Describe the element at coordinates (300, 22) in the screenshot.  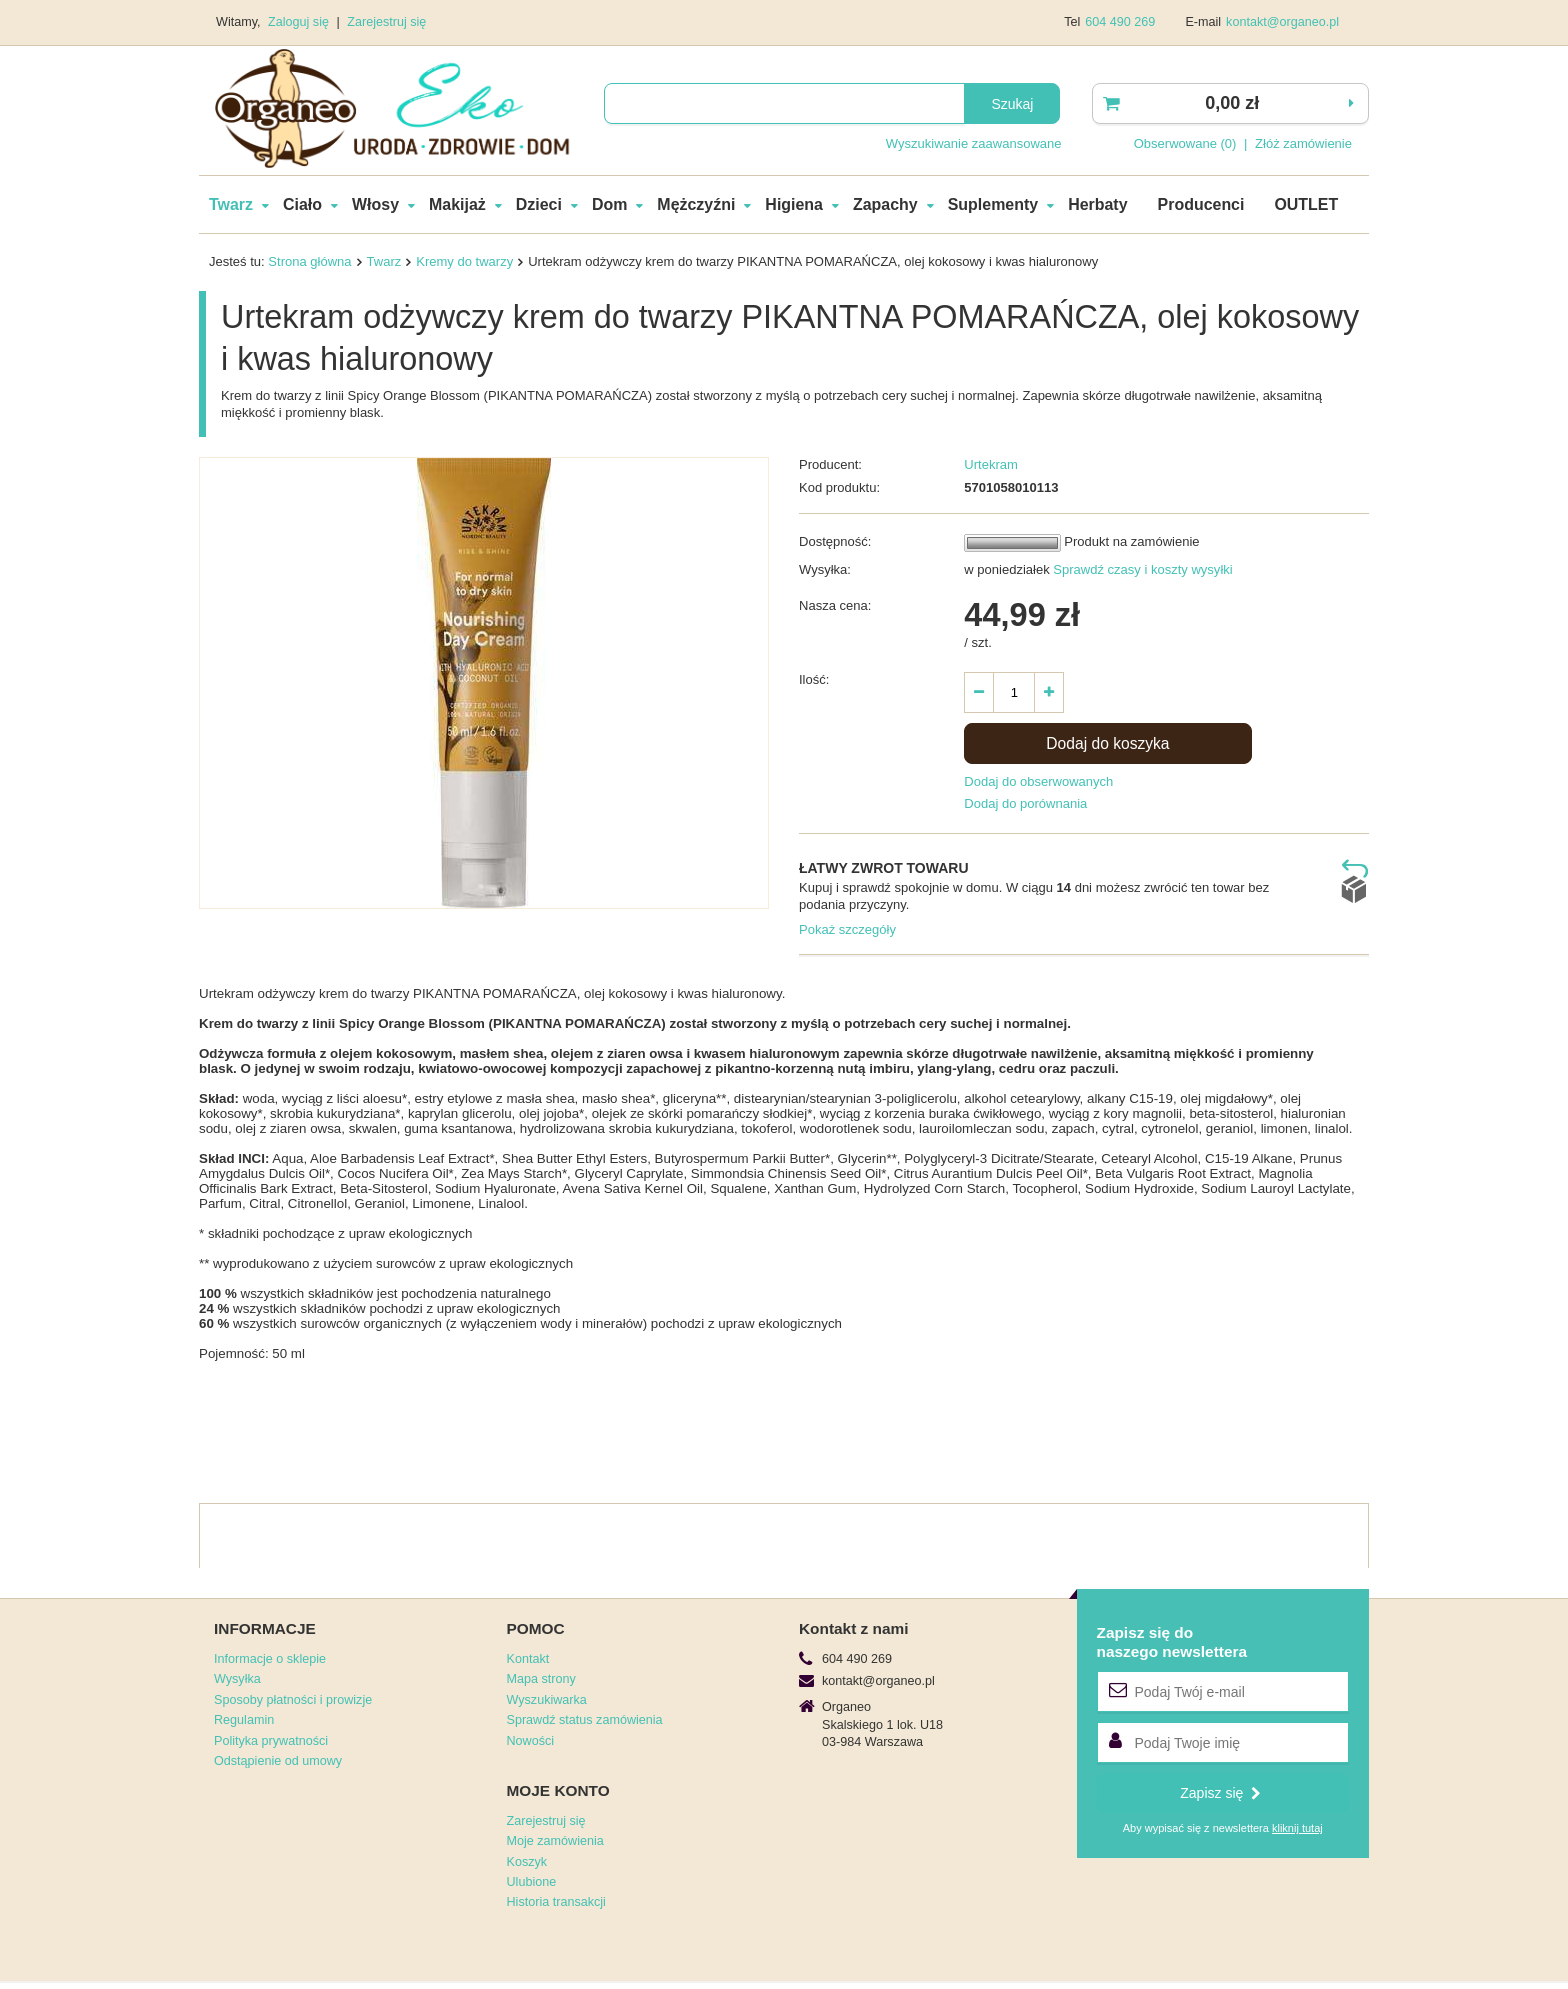
I see `Zaloguj się` at that location.